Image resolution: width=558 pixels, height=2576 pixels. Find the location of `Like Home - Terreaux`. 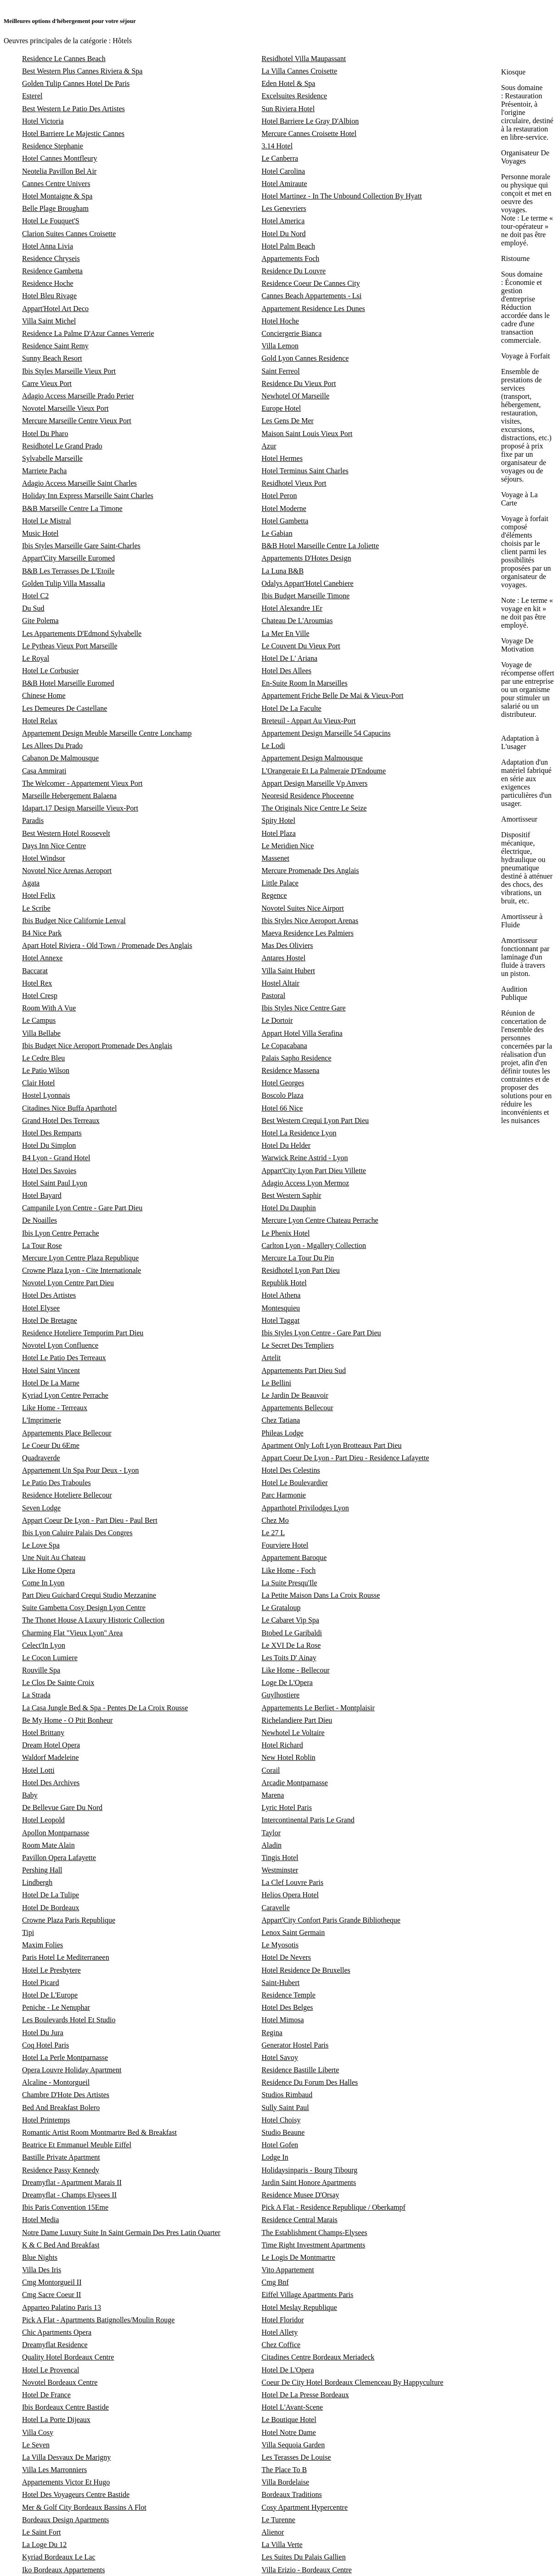

Like Home - Terreaux is located at coordinates (54, 1408).